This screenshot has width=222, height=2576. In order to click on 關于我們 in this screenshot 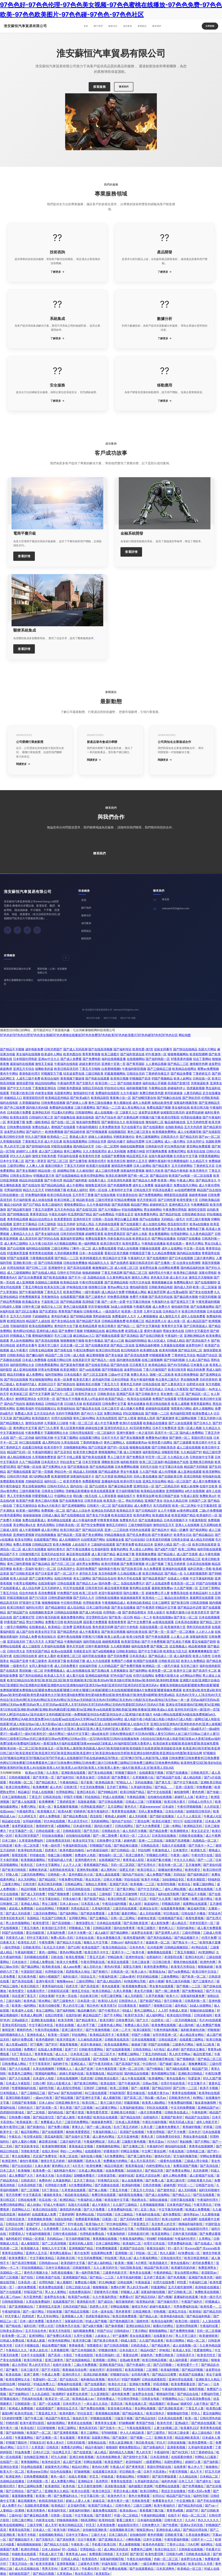, I will do `click(98, 26)`.